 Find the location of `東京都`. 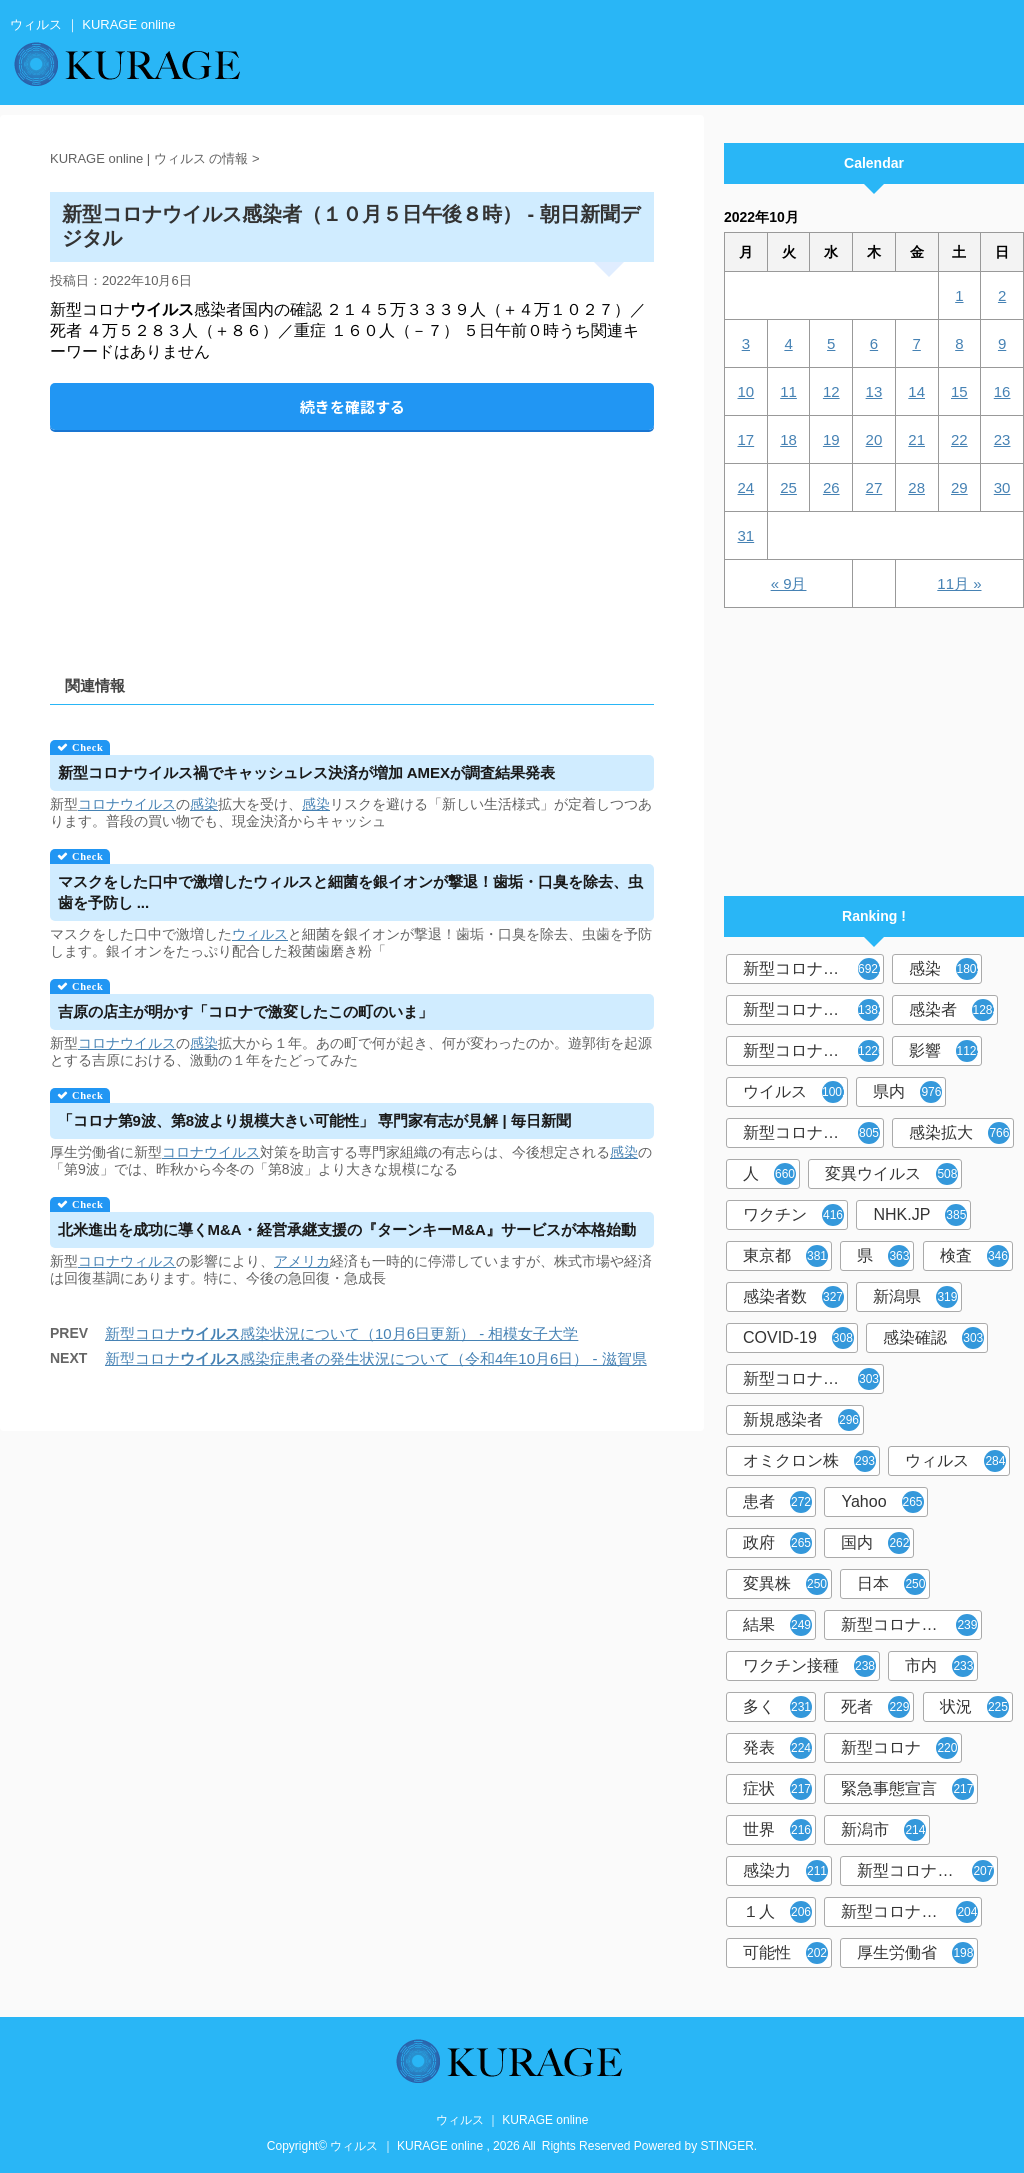

東京都 is located at coordinates (785, 1256).